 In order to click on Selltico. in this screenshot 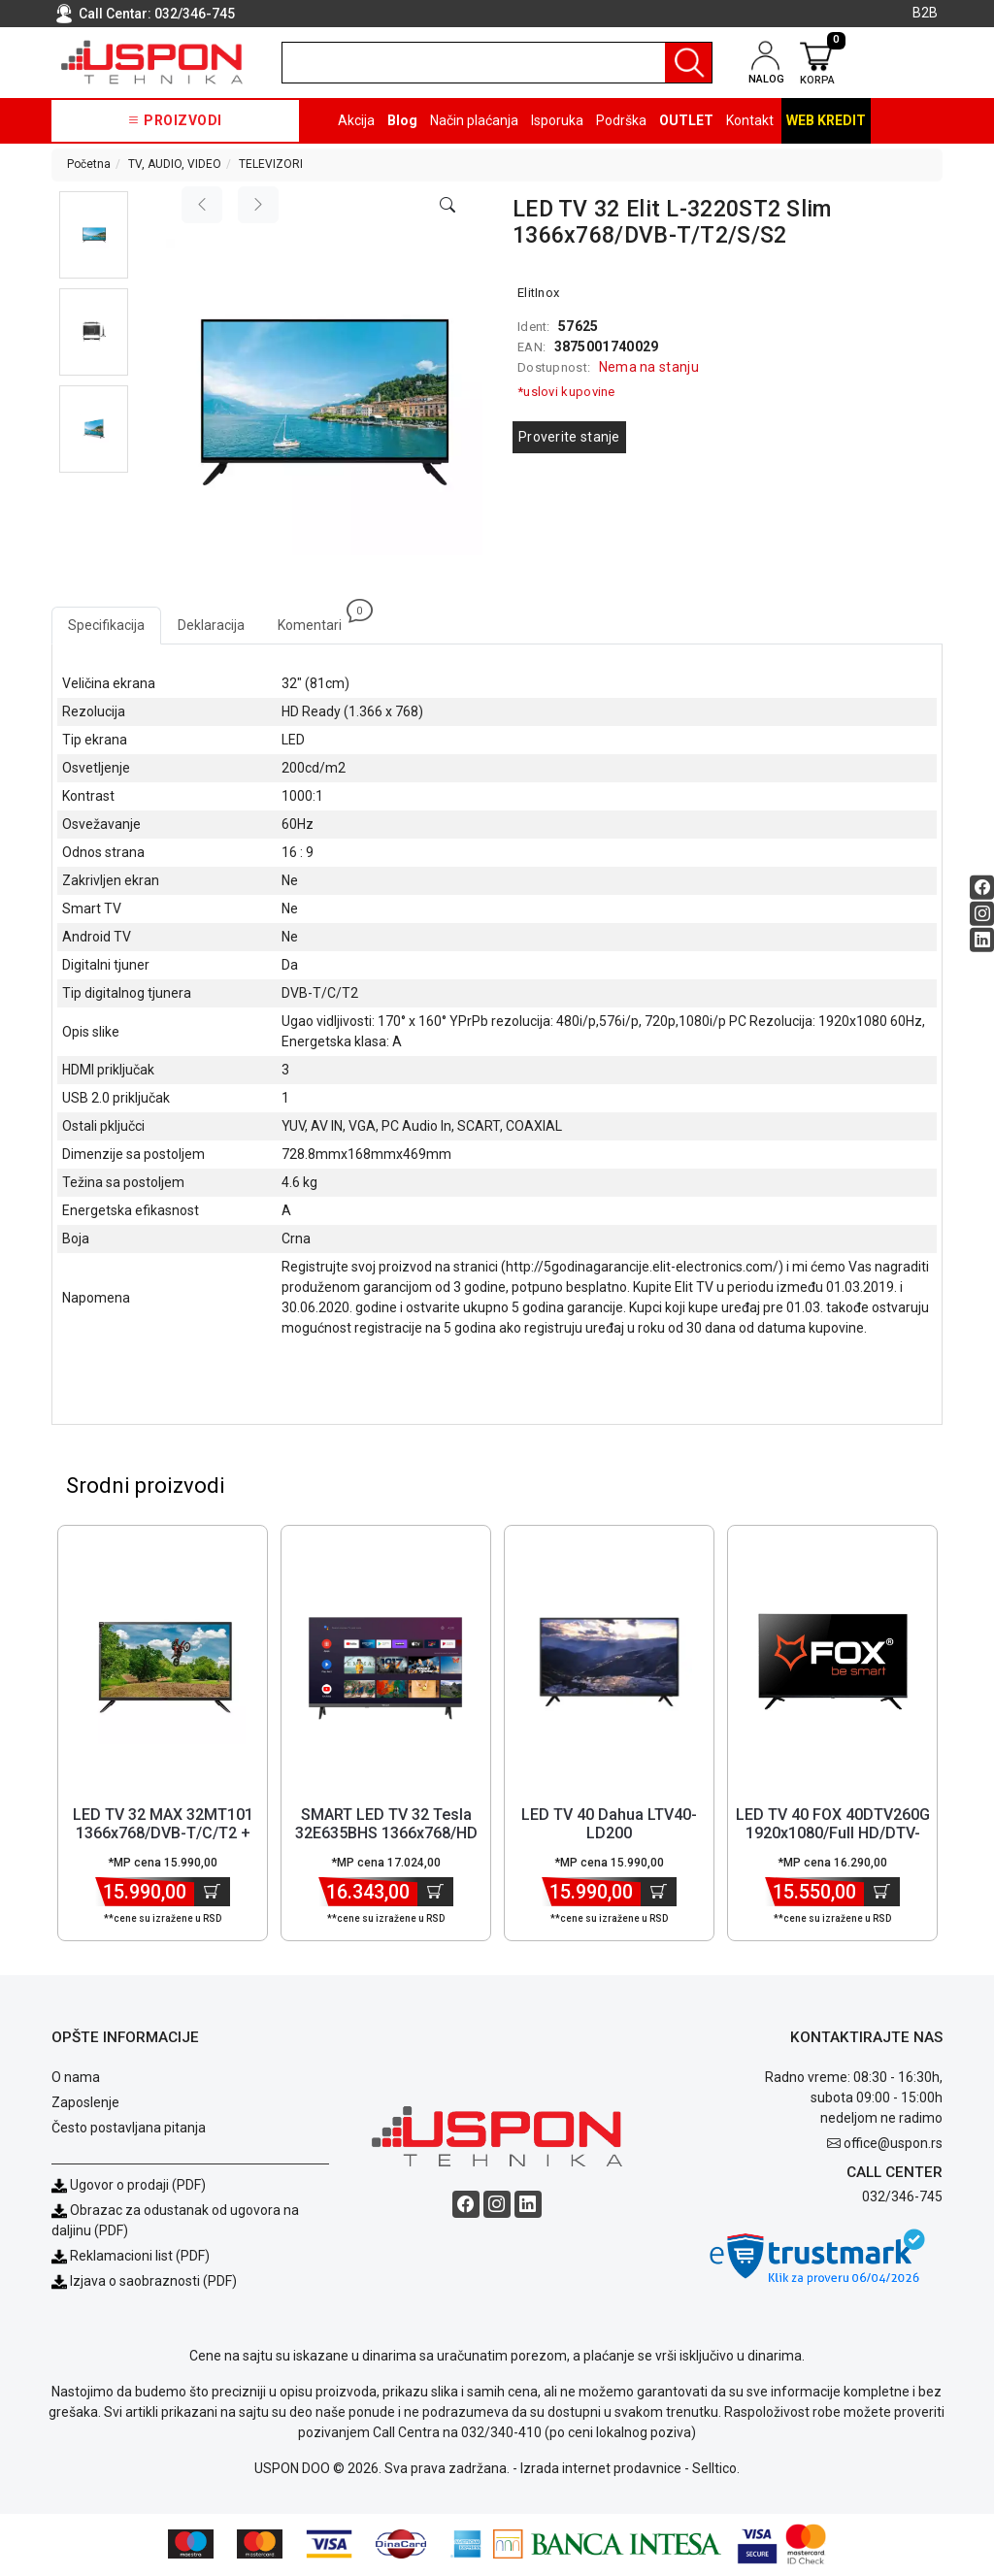, I will do `click(716, 2470)`.